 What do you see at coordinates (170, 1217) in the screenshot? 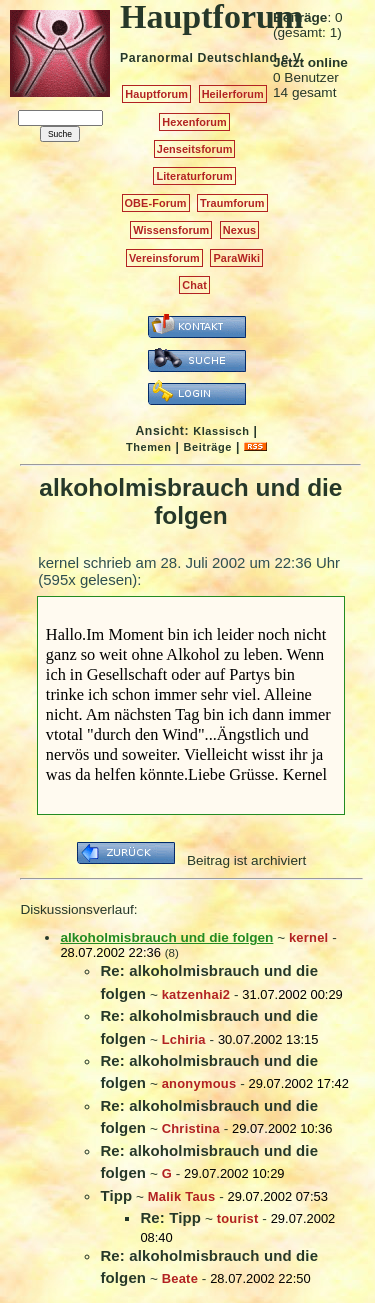
I see `Re: Tipp` at bounding box center [170, 1217].